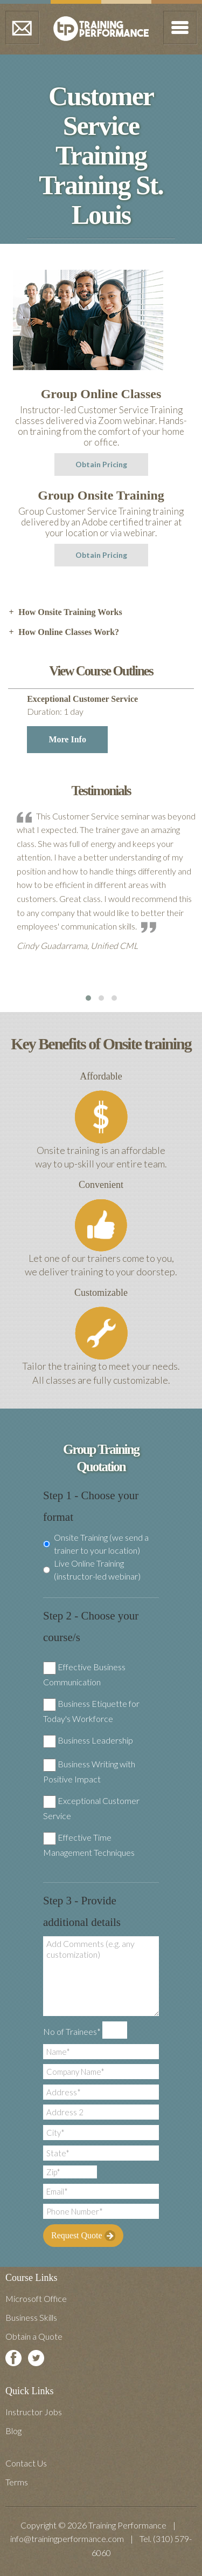  What do you see at coordinates (95, 1740) in the screenshot?
I see `Business Leadership` at bounding box center [95, 1740].